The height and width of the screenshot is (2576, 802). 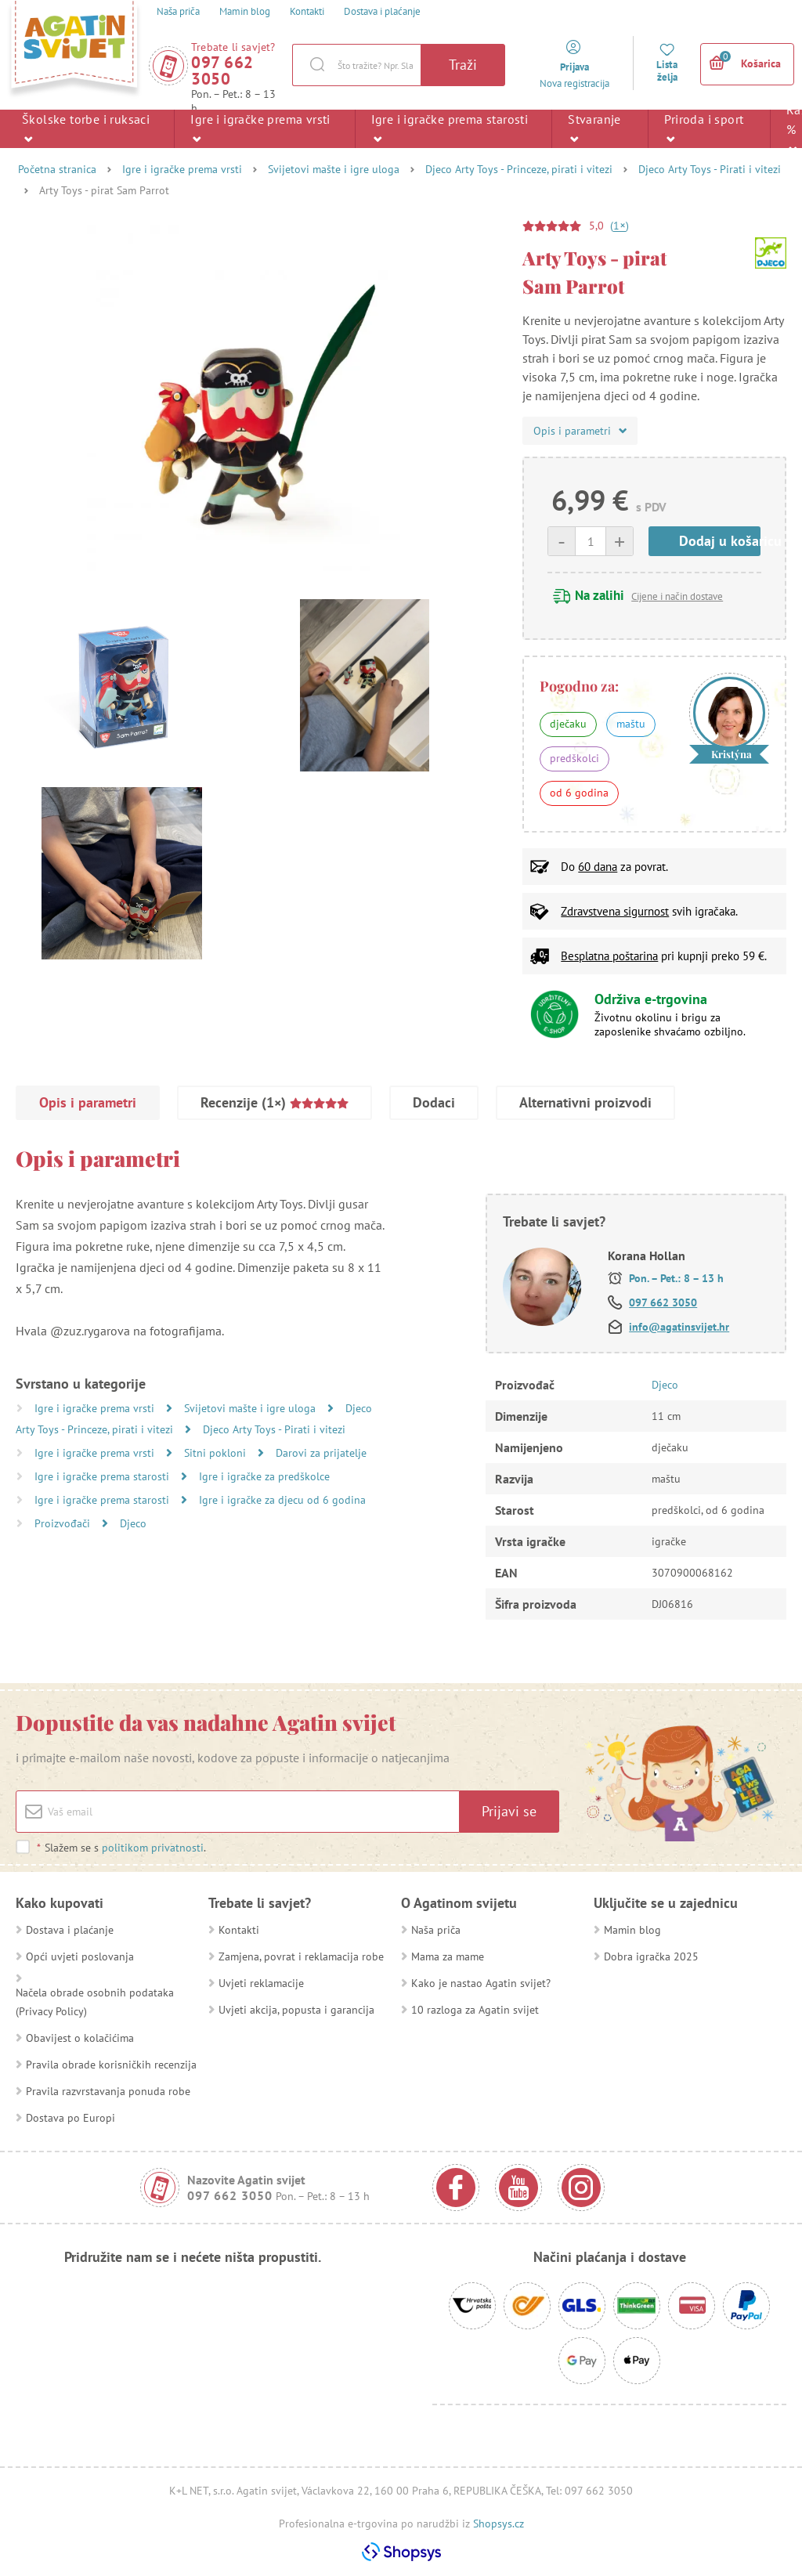 What do you see at coordinates (264, 1476) in the screenshot?
I see `Igre i igračke za predškolce` at bounding box center [264, 1476].